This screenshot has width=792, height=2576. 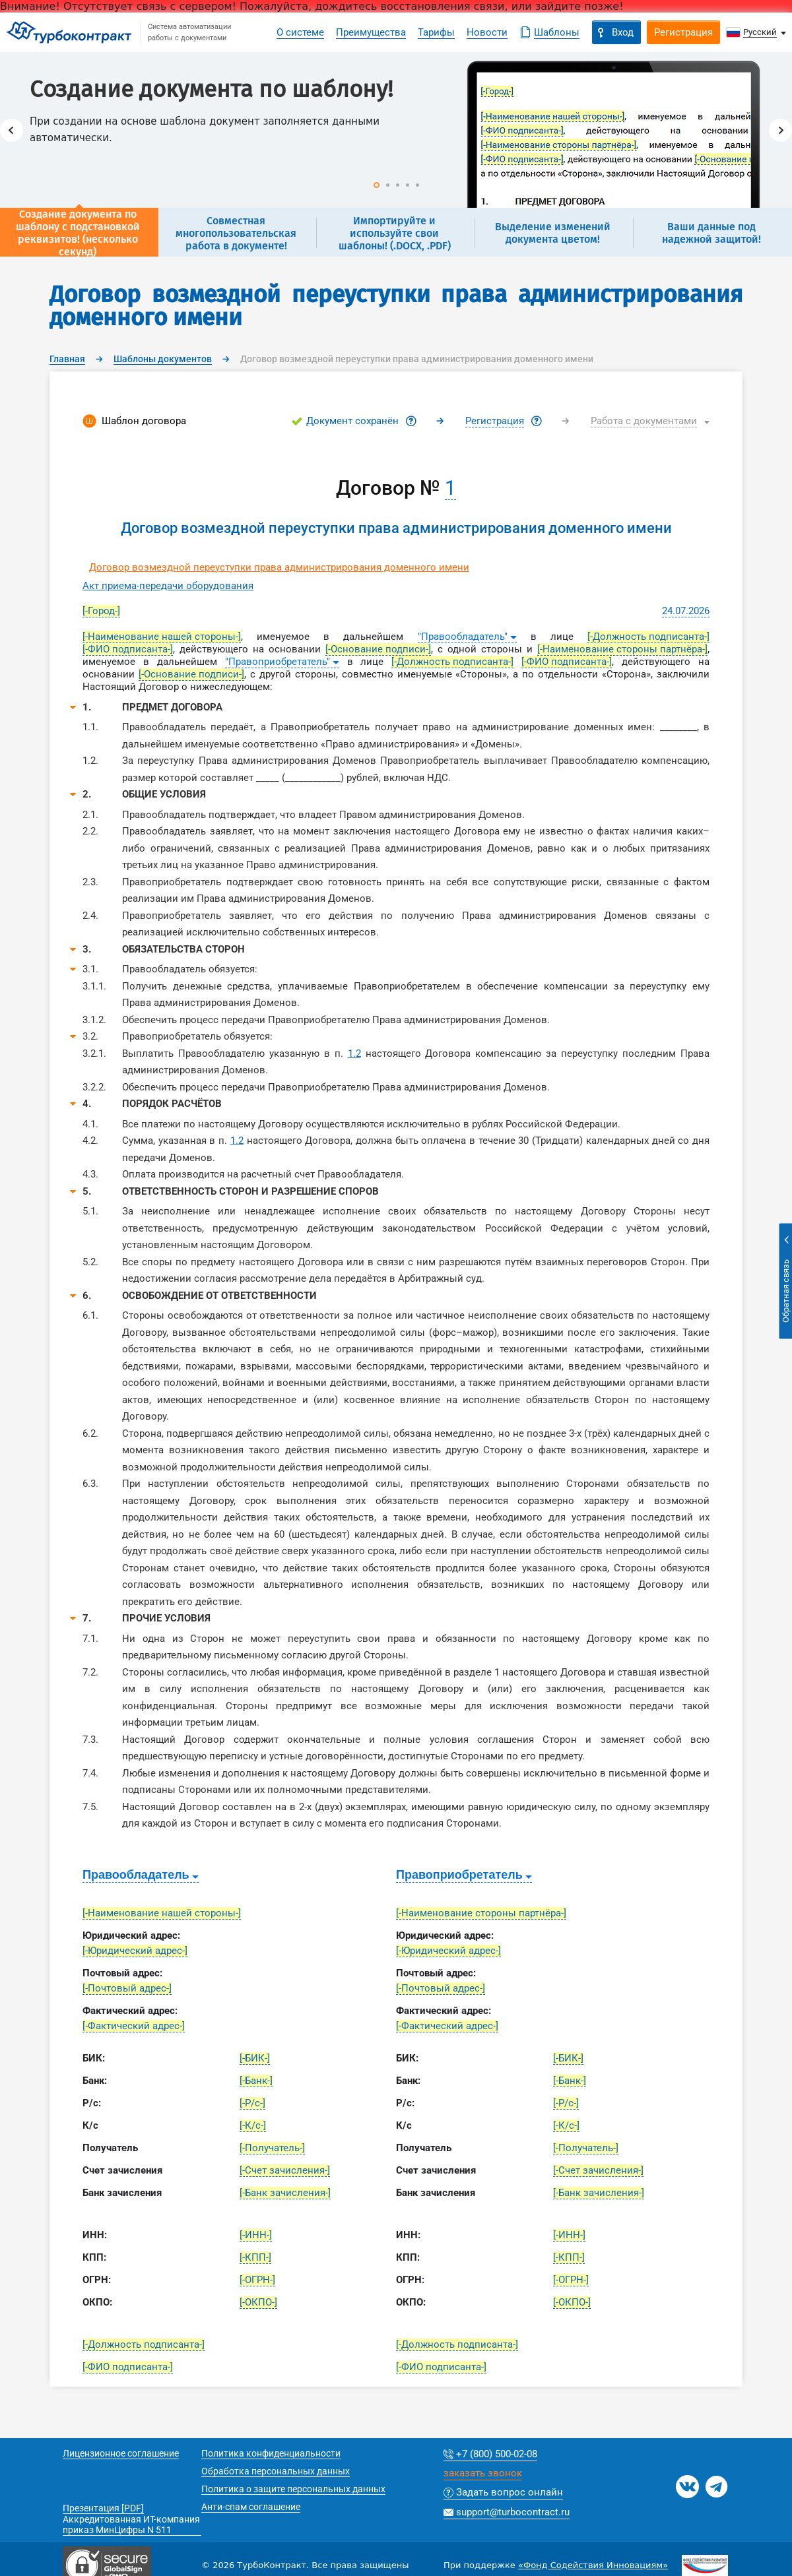 I want to click on [-Основание подписи-], so click(x=378, y=649).